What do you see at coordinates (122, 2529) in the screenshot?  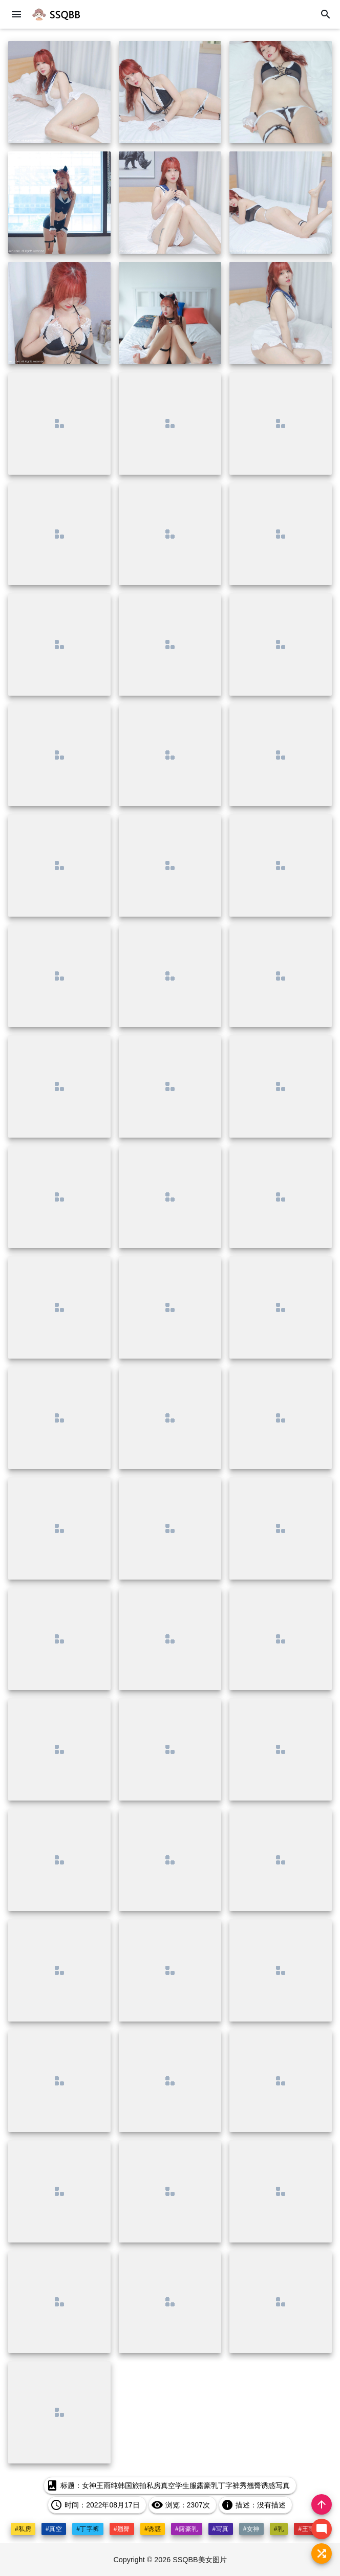 I see `#翘臀` at bounding box center [122, 2529].